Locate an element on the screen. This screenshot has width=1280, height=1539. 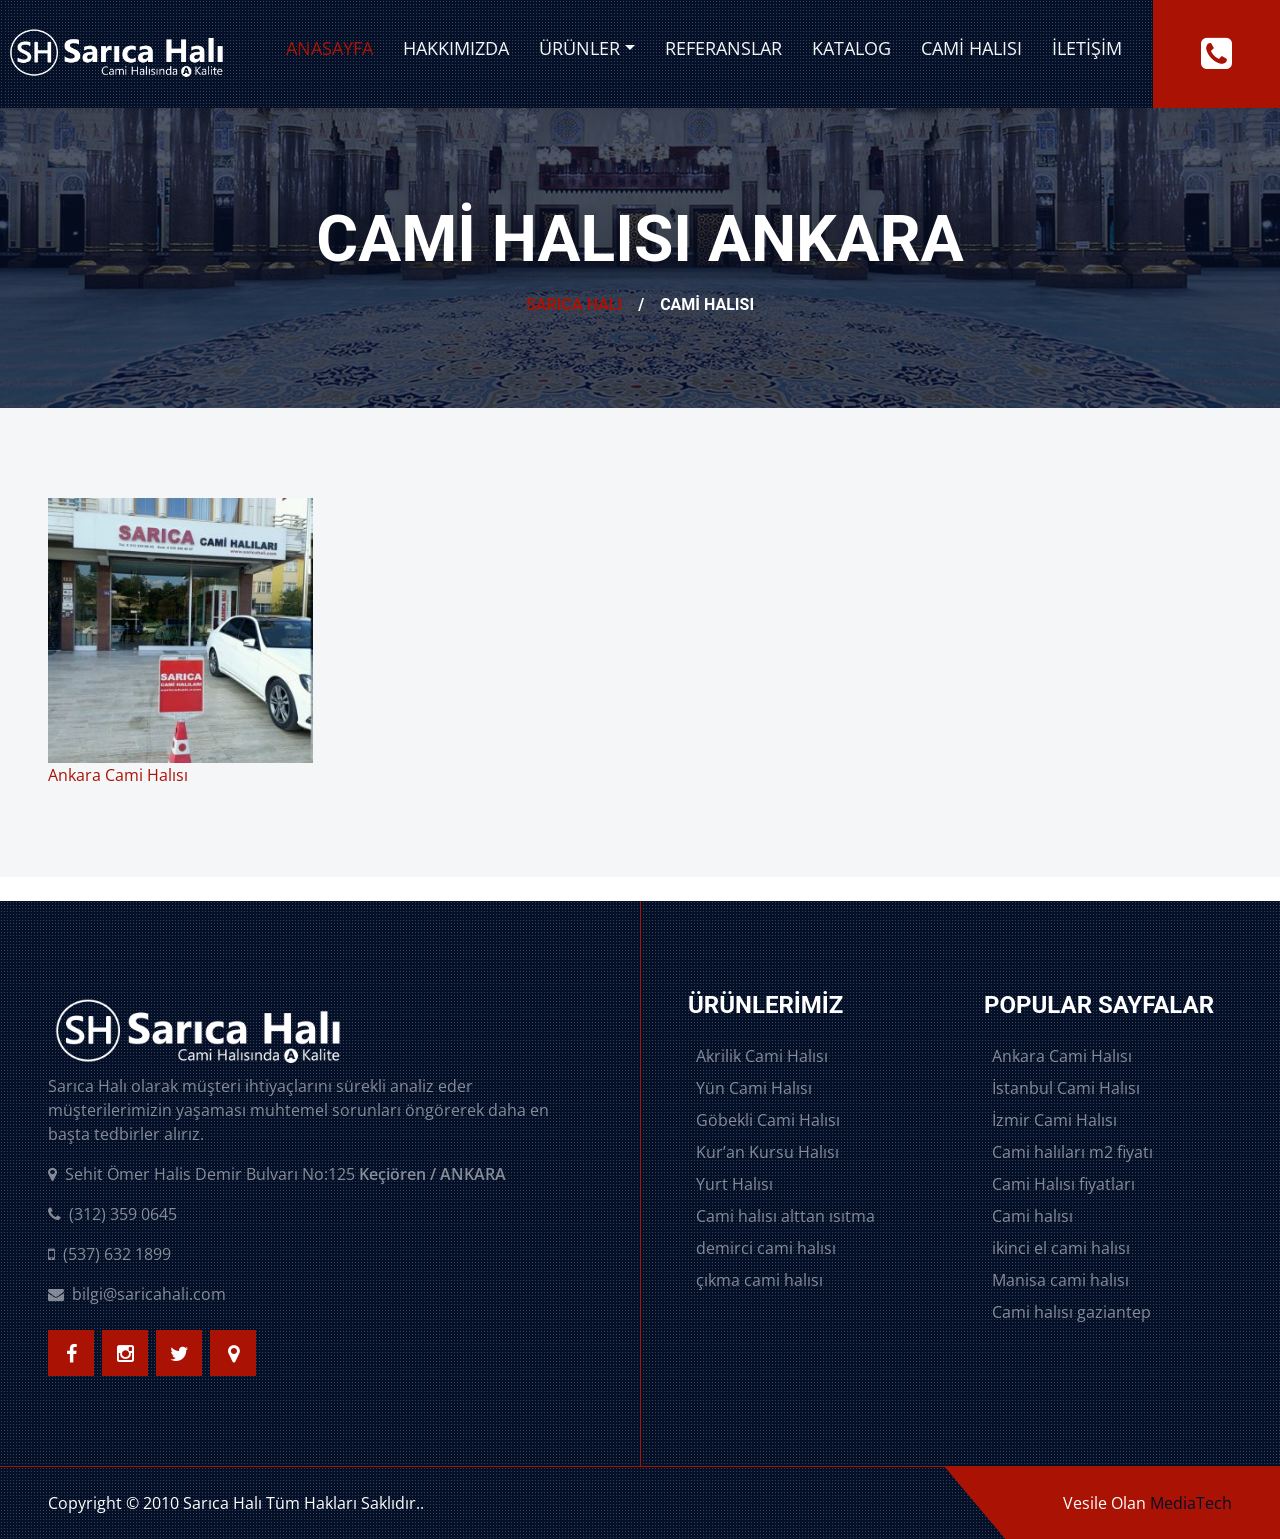
Cami halıları m2 fiyatı is located at coordinates (1072, 1152).